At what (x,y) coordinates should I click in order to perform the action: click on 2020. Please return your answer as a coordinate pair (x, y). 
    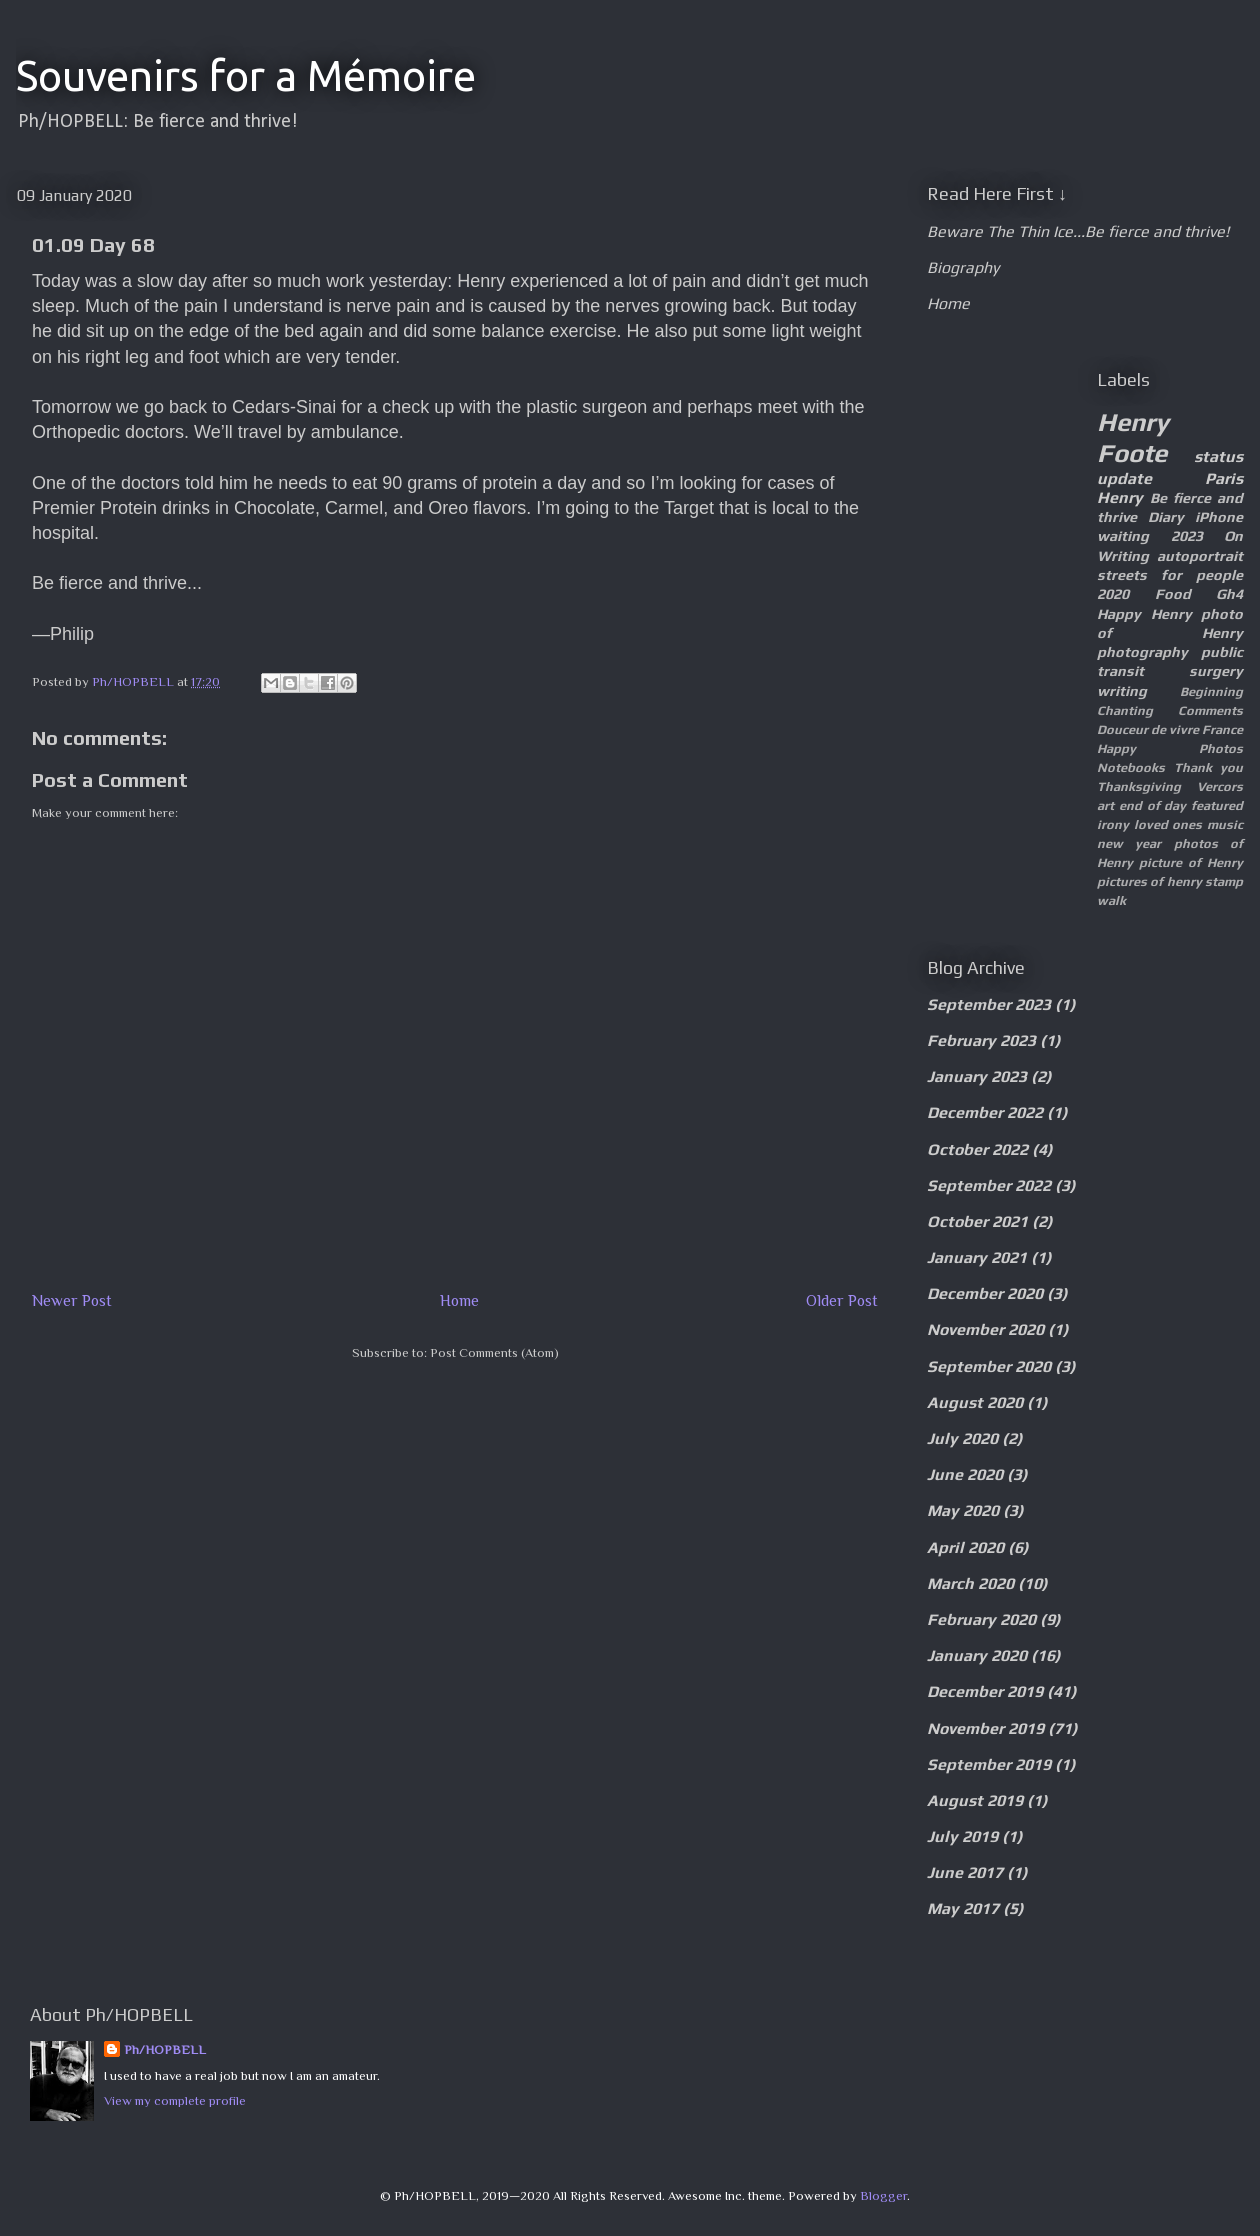
    Looking at the image, I should click on (1113, 594).